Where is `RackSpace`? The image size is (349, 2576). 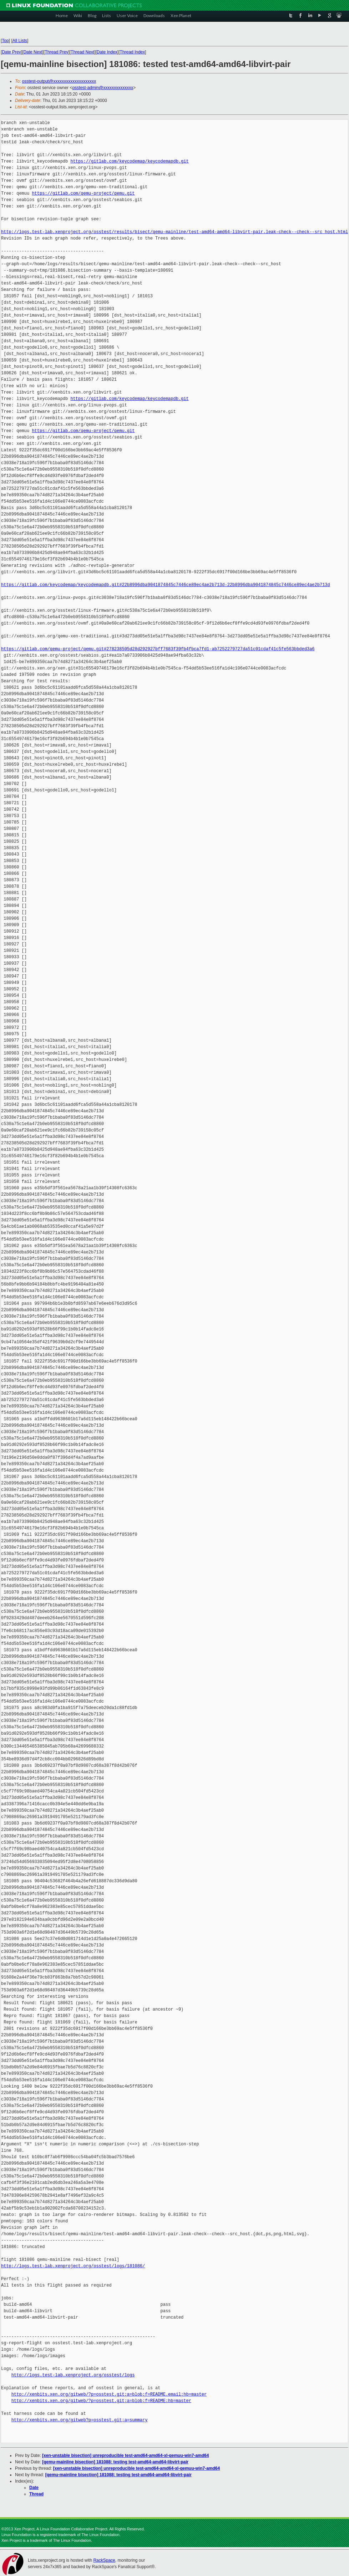
RackSpace is located at coordinates (104, 2560).